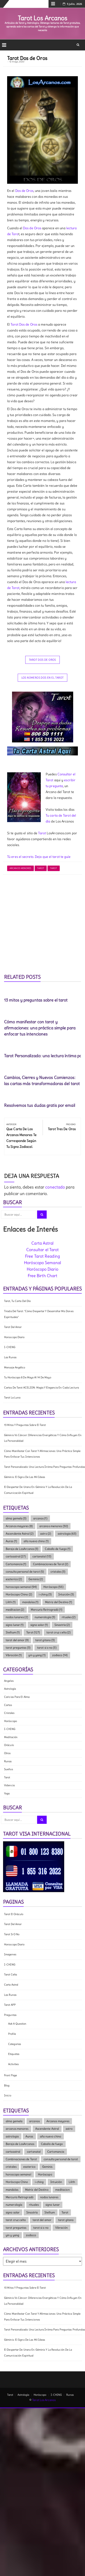 The image size is (85, 2576). Describe the element at coordinates (18, 1647) in the screenshot. I see `tarot preguntas [tarot preguntas (3 elementos)]` at that location.